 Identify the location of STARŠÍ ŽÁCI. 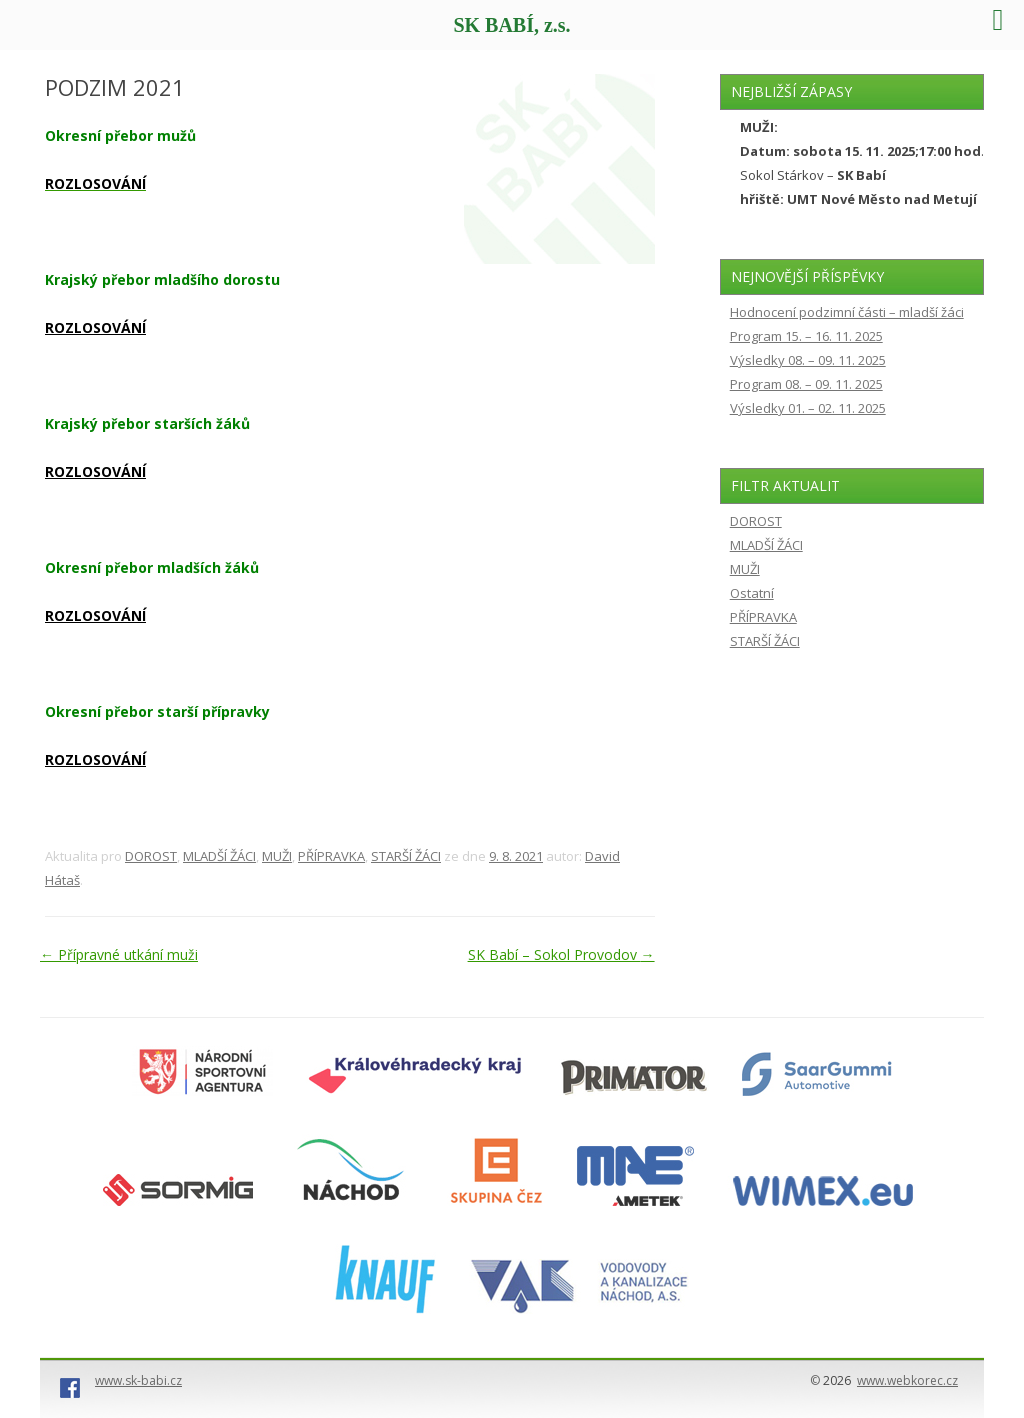
(406, 856).